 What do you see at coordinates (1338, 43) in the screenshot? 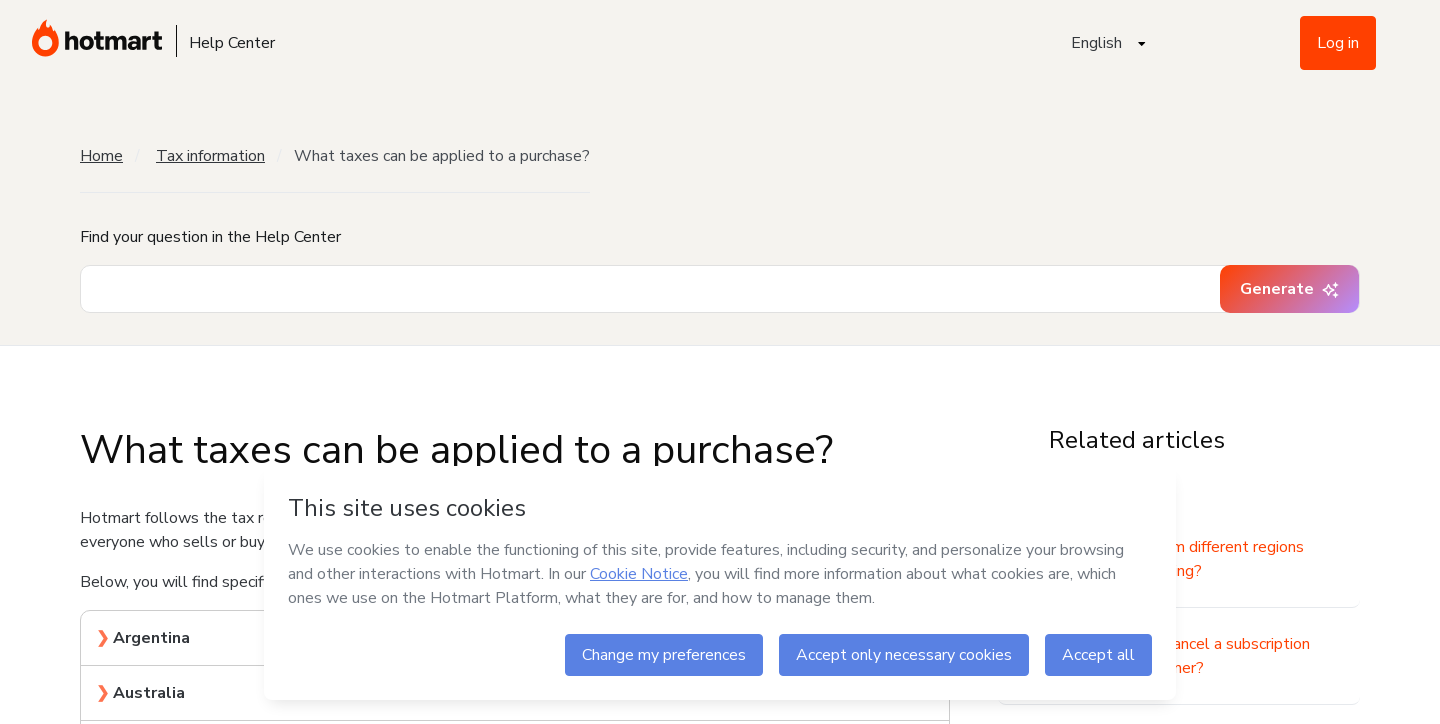
I see `Log in` at bounding box center [1338, 43].